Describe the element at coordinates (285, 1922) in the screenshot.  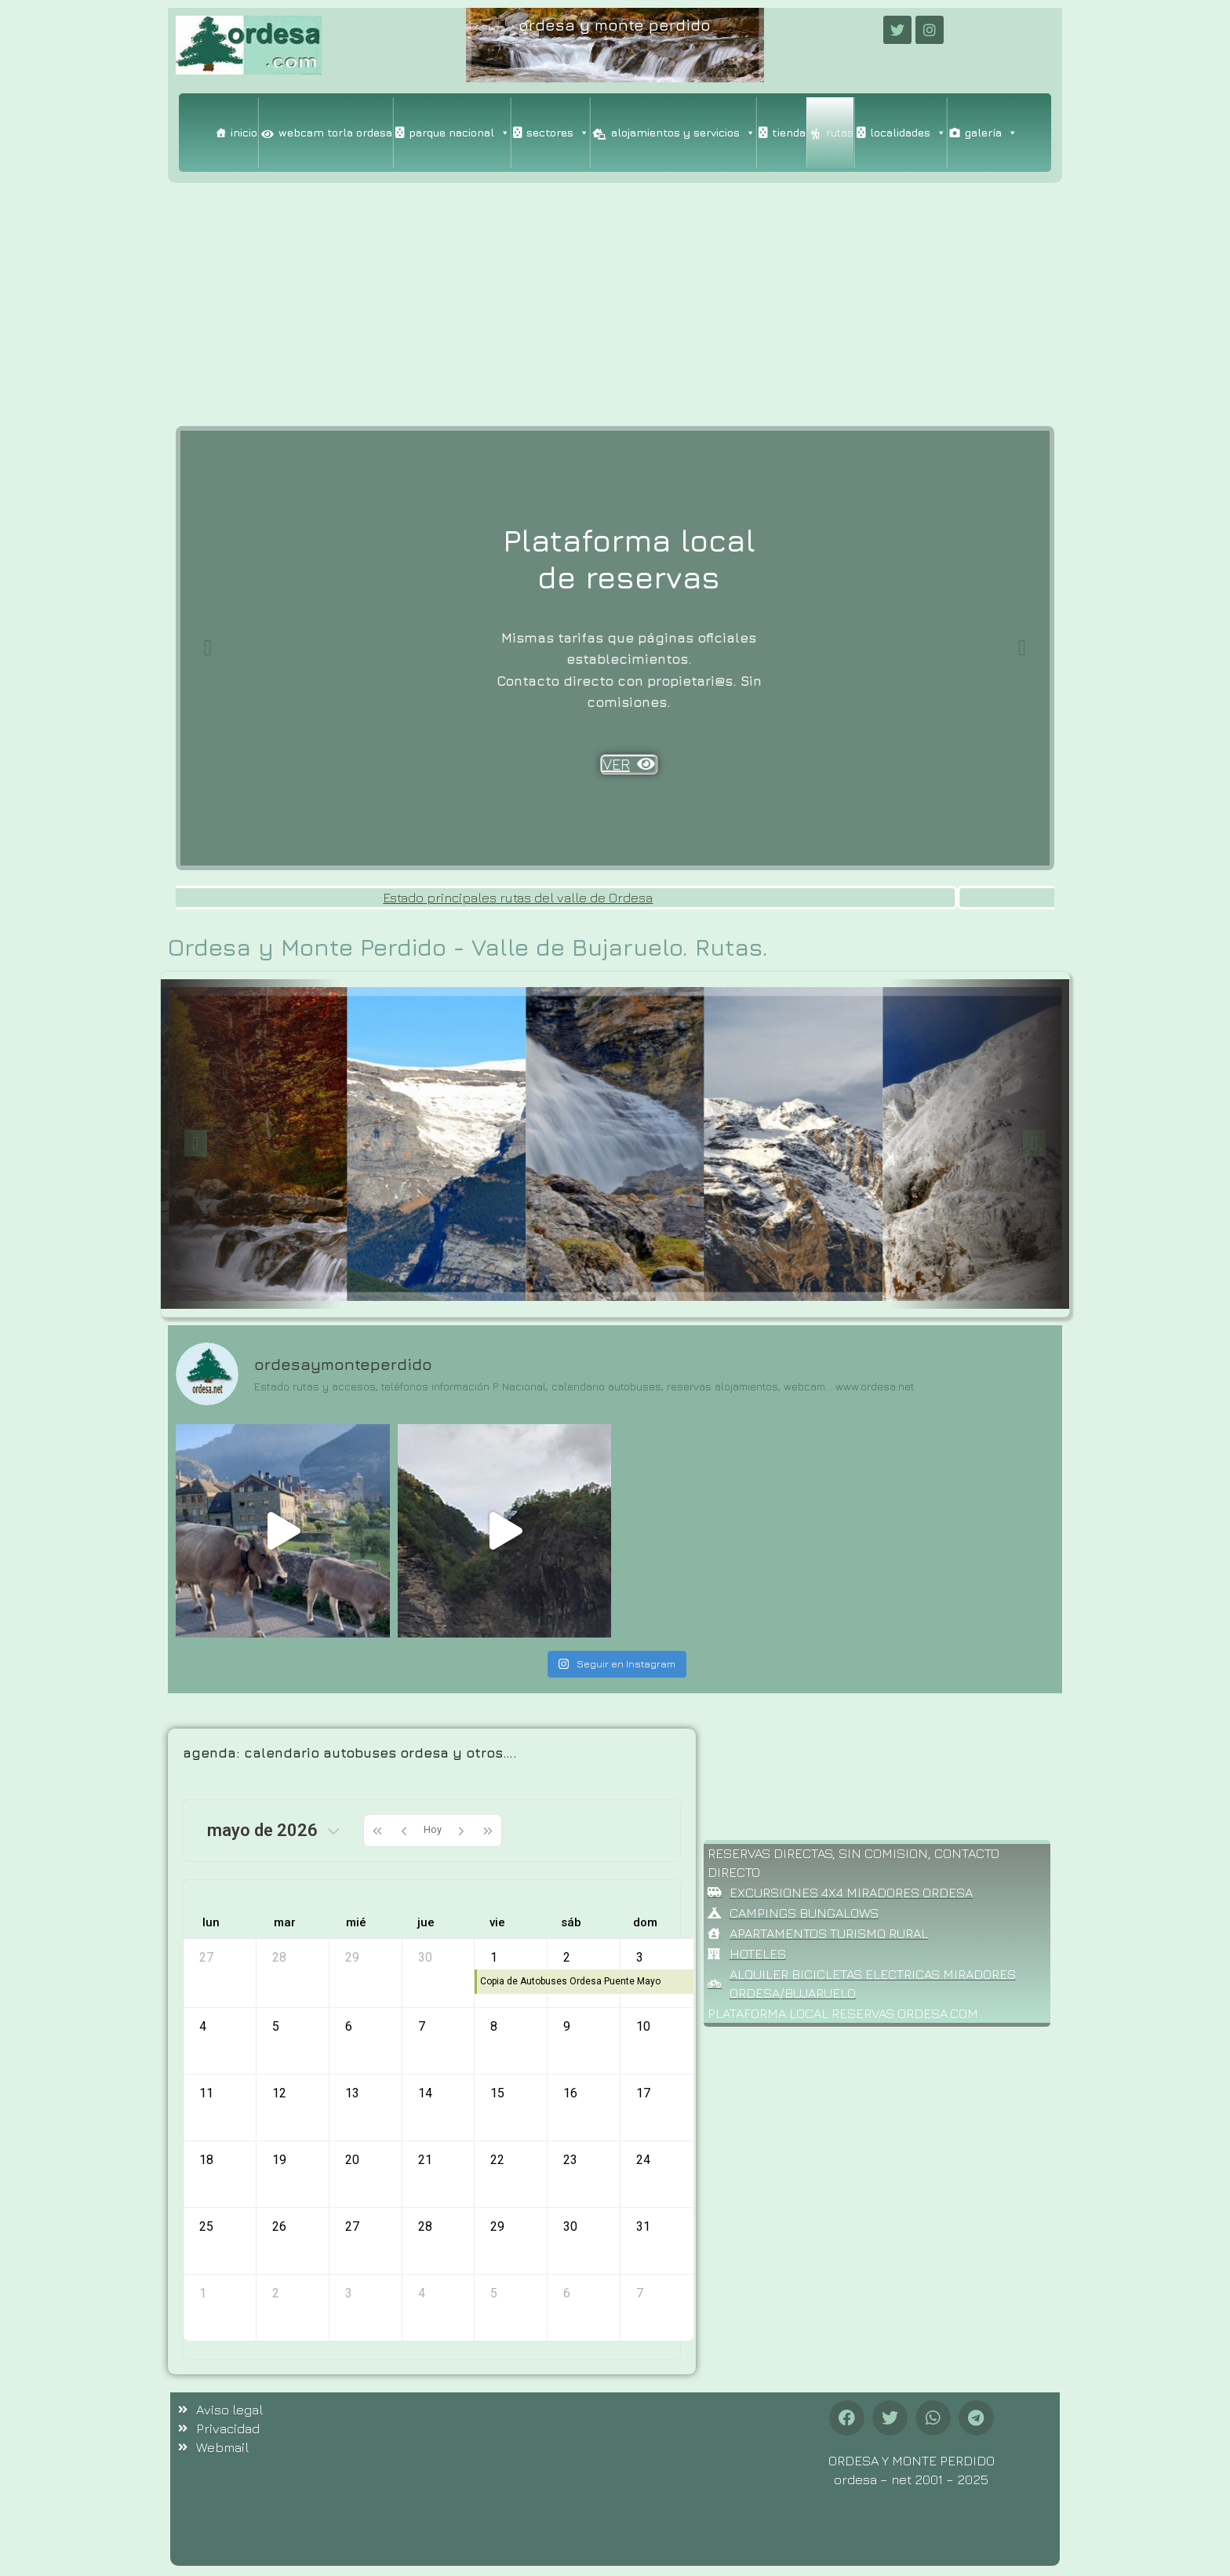
I see `mar [martes]` at that location.